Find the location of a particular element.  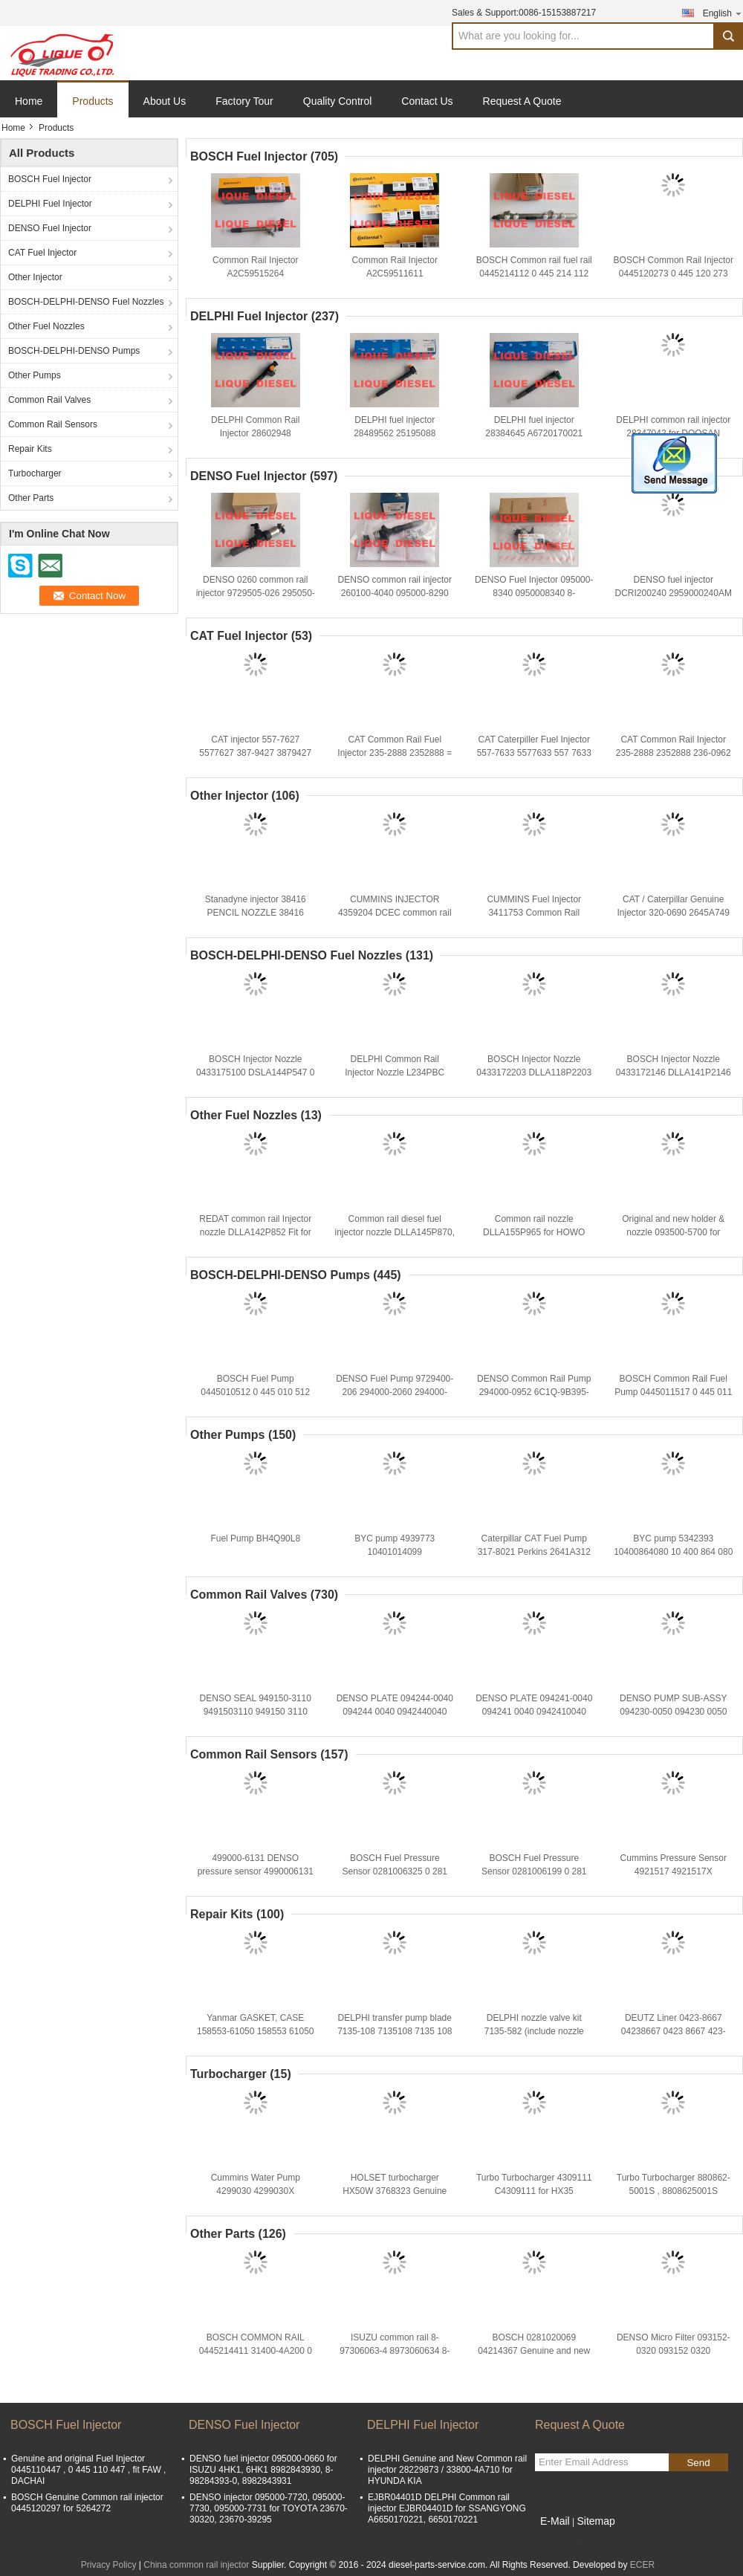

DENSO injector 095000-7720, 095000-7730, 095000-7731 for TOYOTA 23670-30320, 23670-39295 is located at coordinates (268, 2508).